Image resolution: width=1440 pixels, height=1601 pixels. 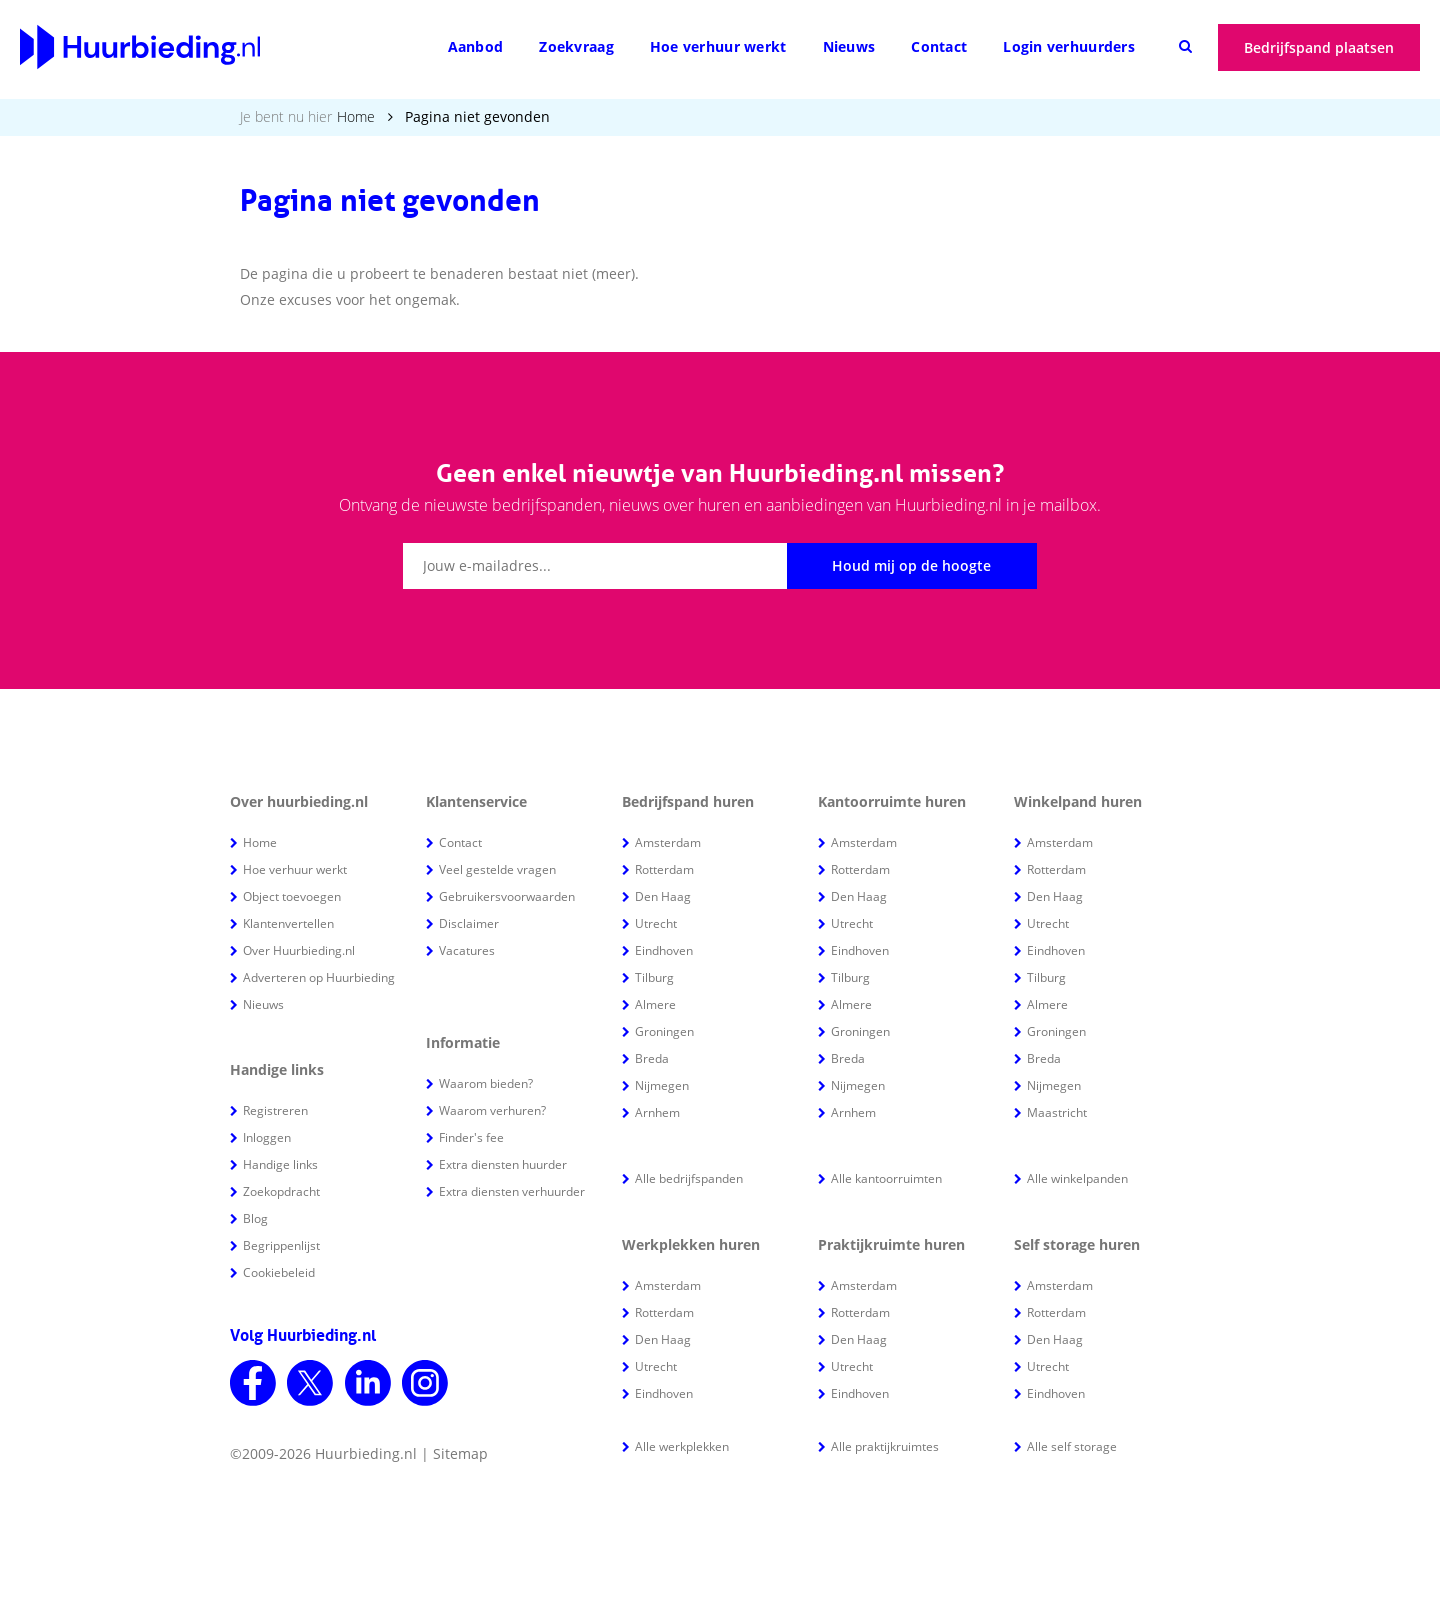 What do you see at coordinates (682, 1446) in the screenshot?
I see `Alle werkplekken` at bounding box center [682, 1446].